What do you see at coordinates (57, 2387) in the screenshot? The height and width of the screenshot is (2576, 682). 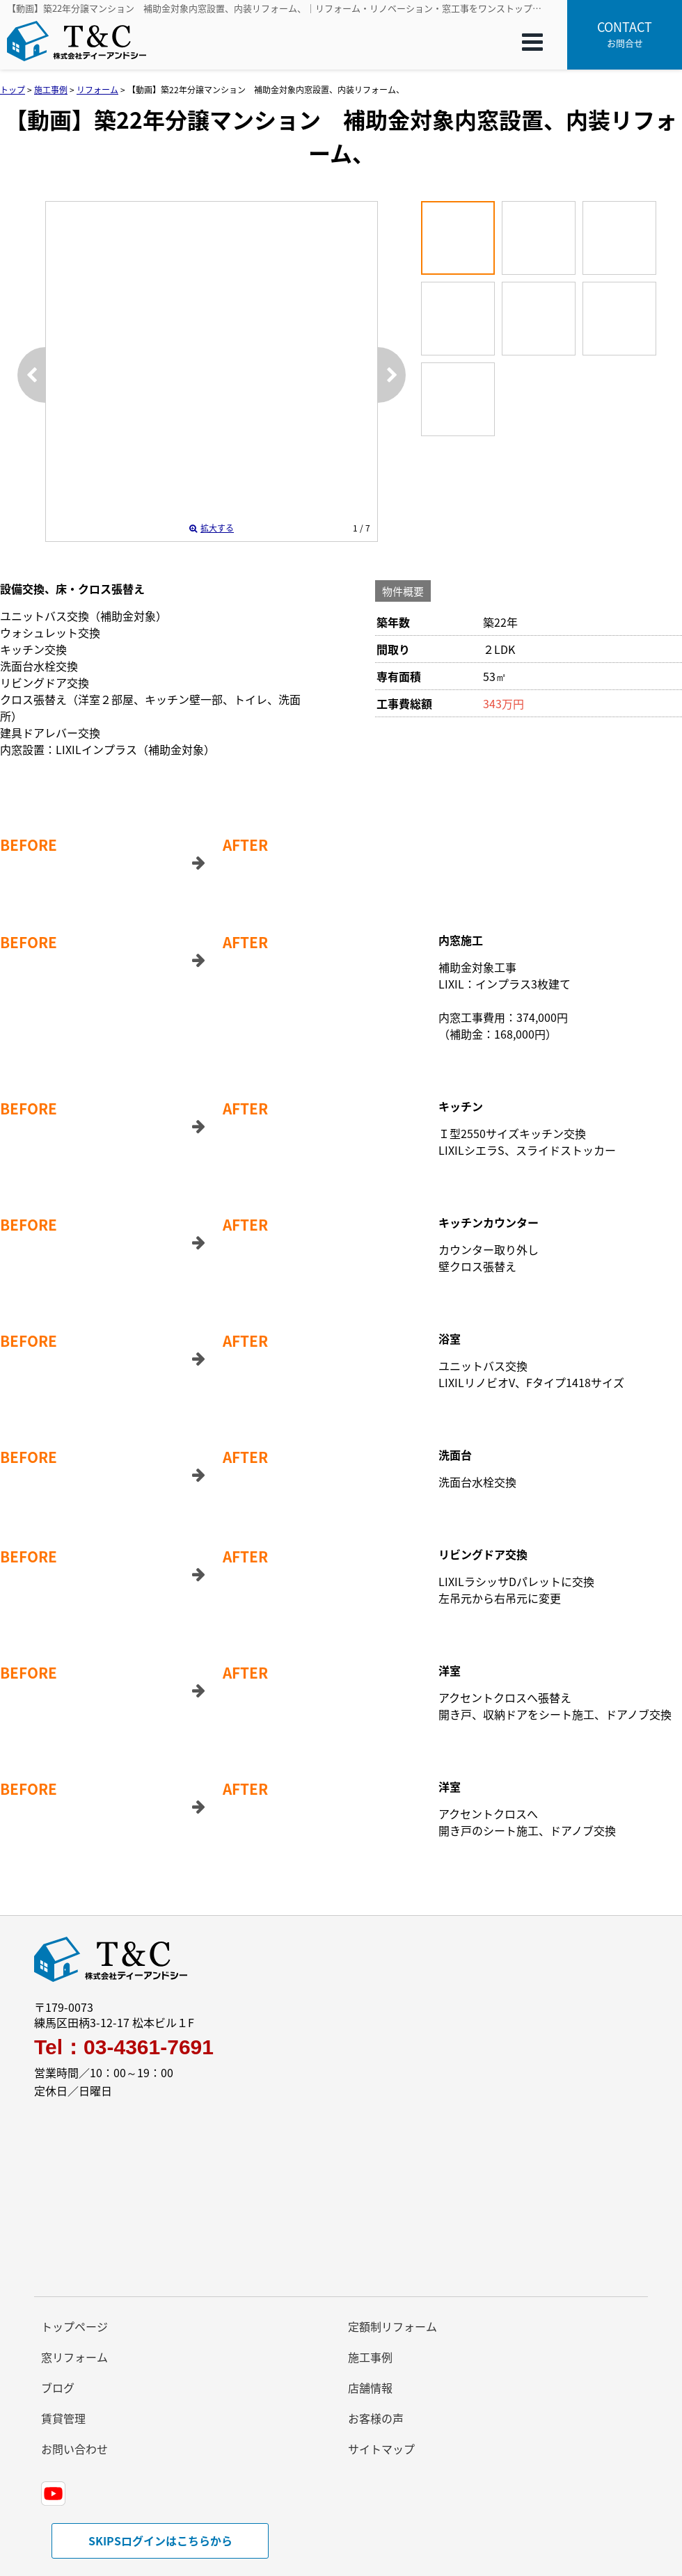 I see `ブログ` at bounding box center [57, 2387].